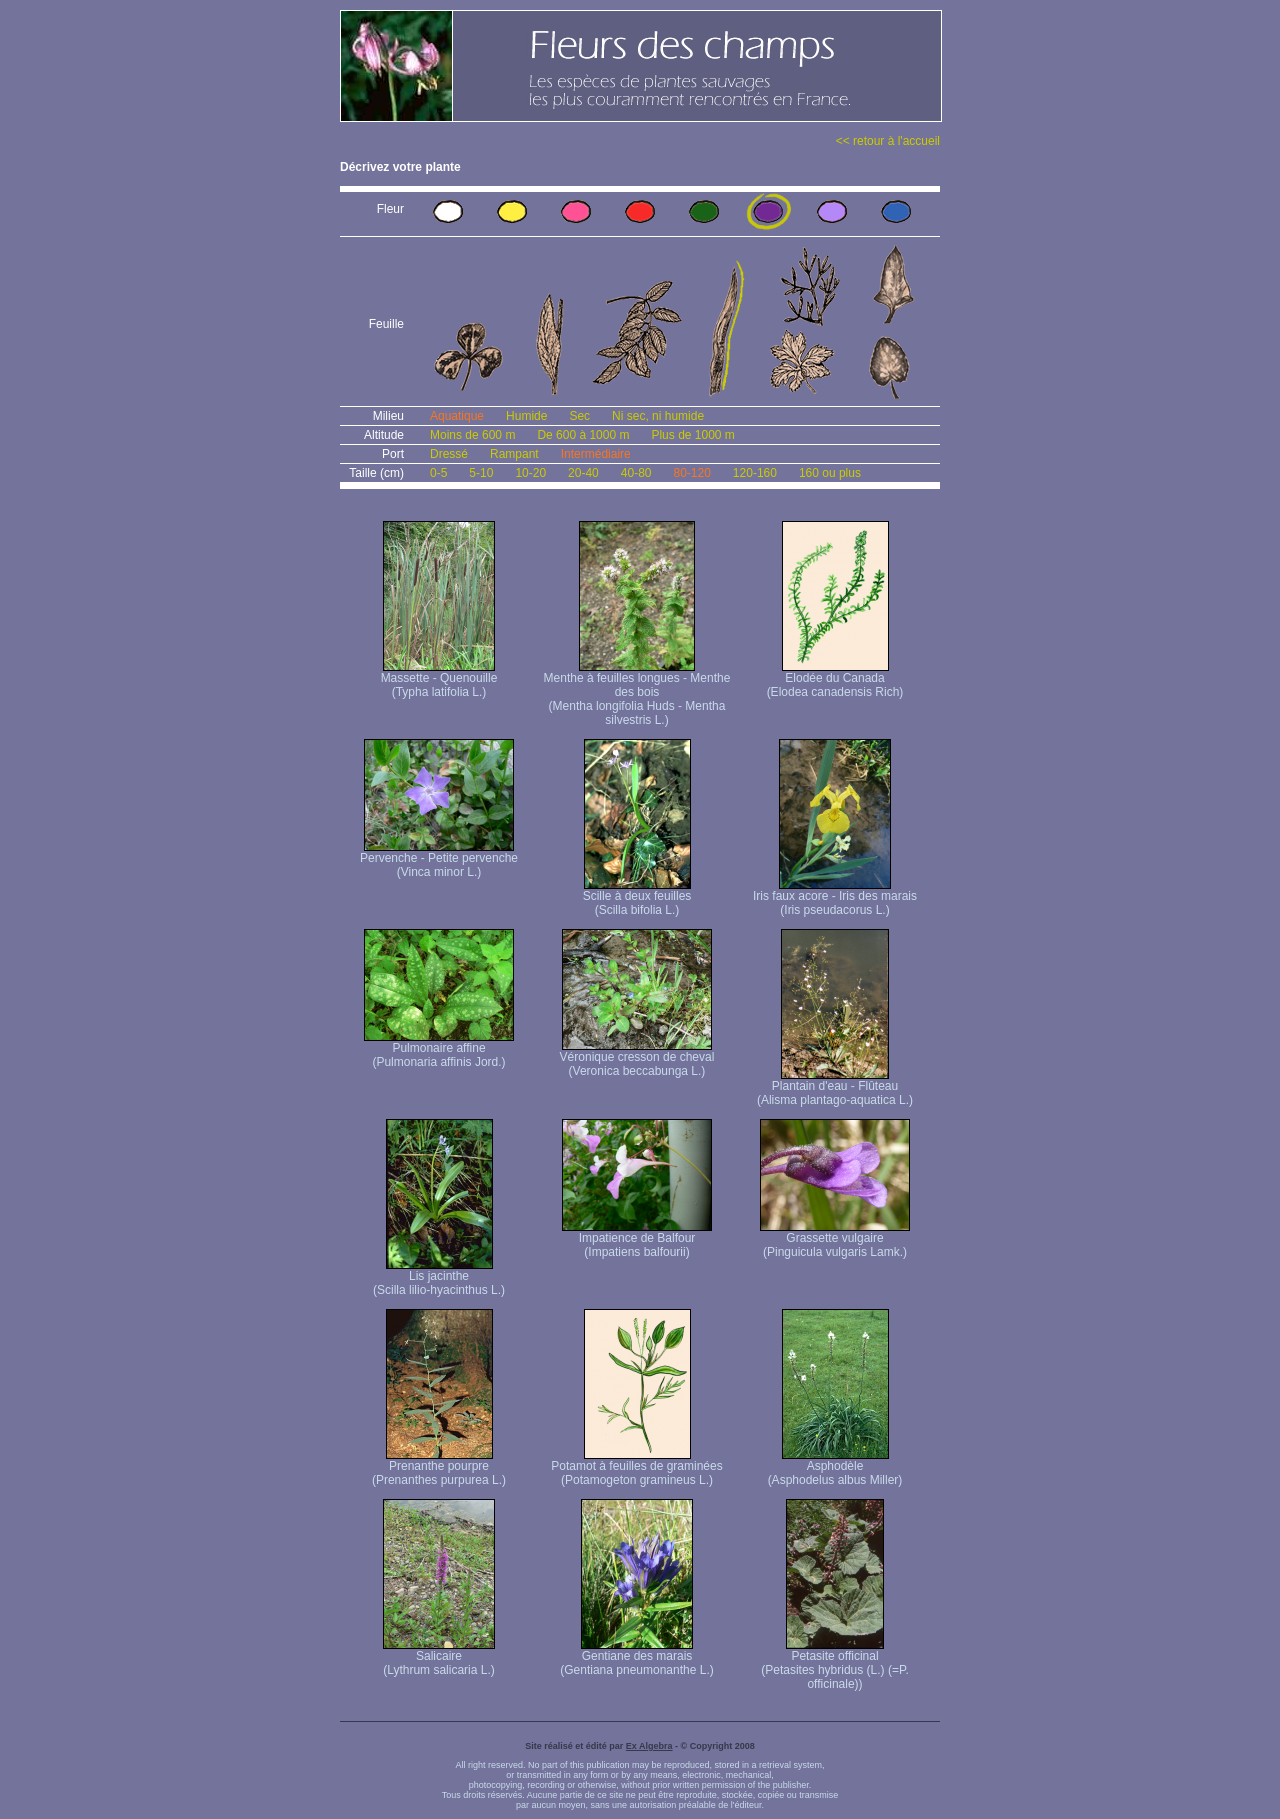 The image size is (1280, 1819). Describe the element at coordinates (439, 859) in the screenshot. I see `Pervenche - Petite pervenche (Vinca minor L.)` at that location.